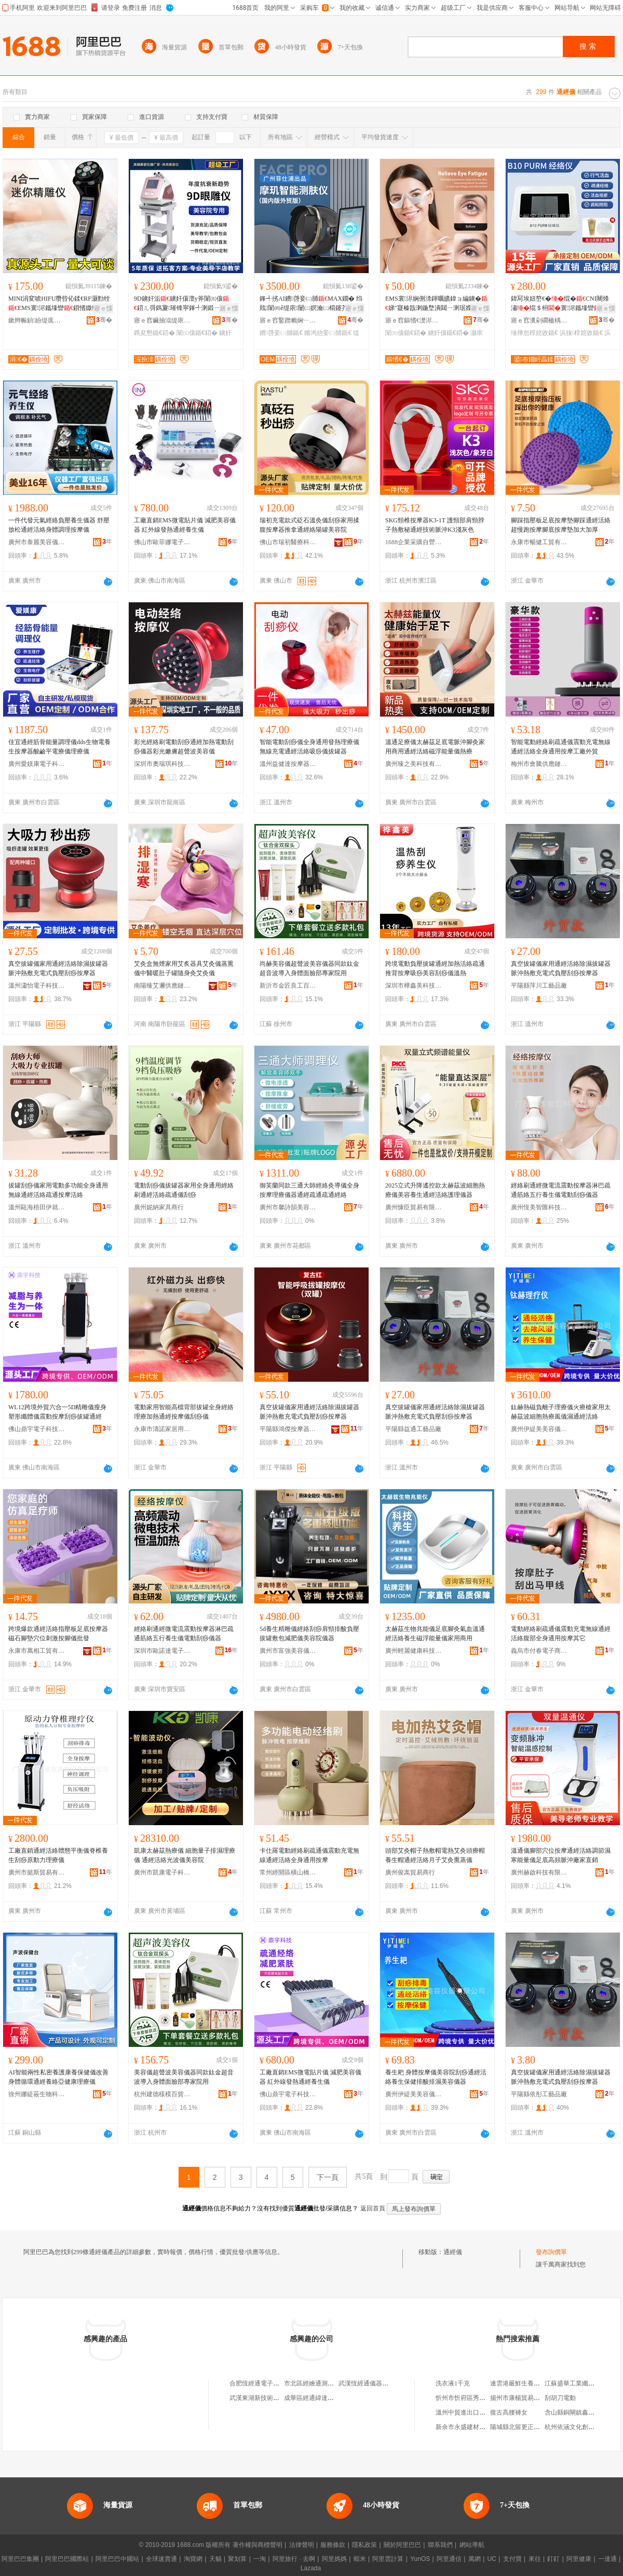 This screenshot has height=2576, width=623. I want to click on 永康市萬相工貿有限公司, so click(36, 1650).